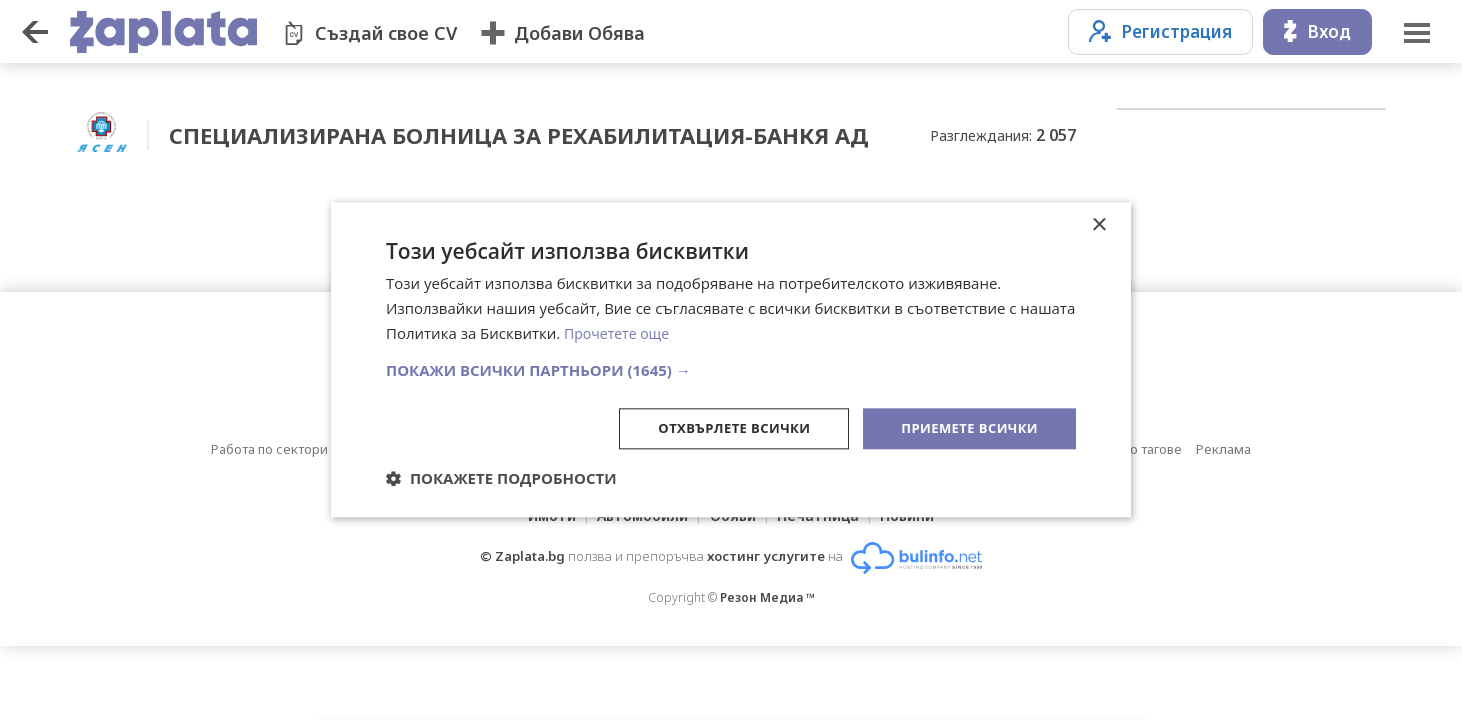 This screenshot has height=720, width=1462. I want to click on Отхвърлете всички [button], so click(719, 427).